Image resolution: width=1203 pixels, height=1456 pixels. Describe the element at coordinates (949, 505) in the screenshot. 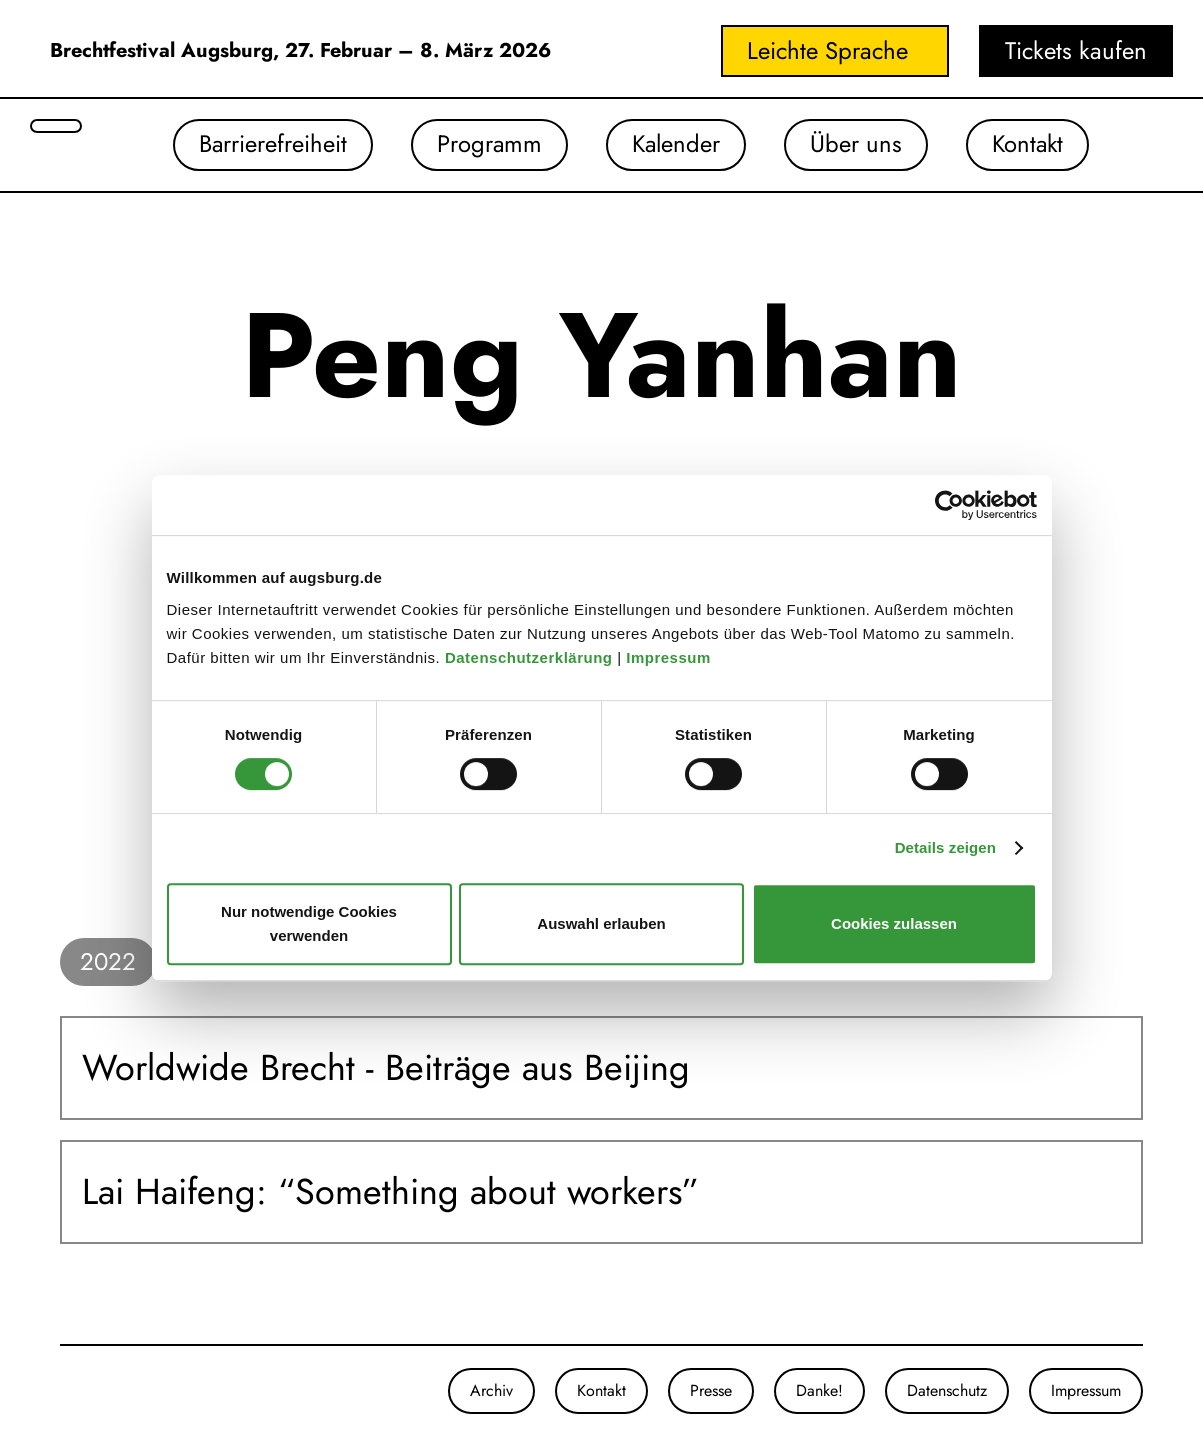

I see `[Cookiebot von Usercentrics - öffnet in einem neuen Fenster]` at that location.